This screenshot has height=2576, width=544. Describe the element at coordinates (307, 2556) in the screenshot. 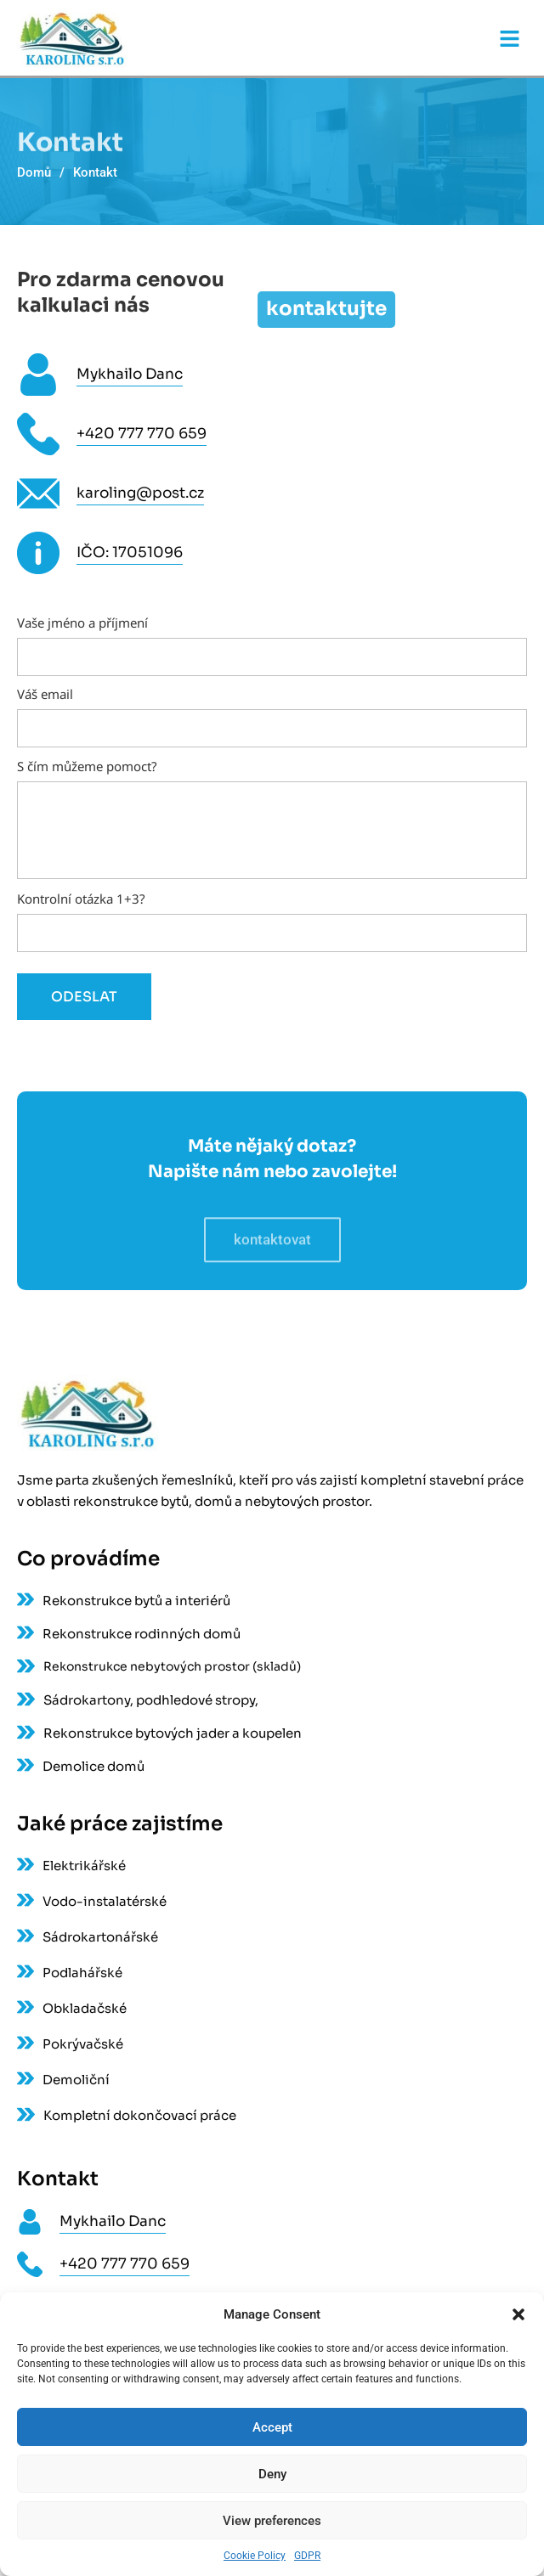

I see `GDPR` at that location.